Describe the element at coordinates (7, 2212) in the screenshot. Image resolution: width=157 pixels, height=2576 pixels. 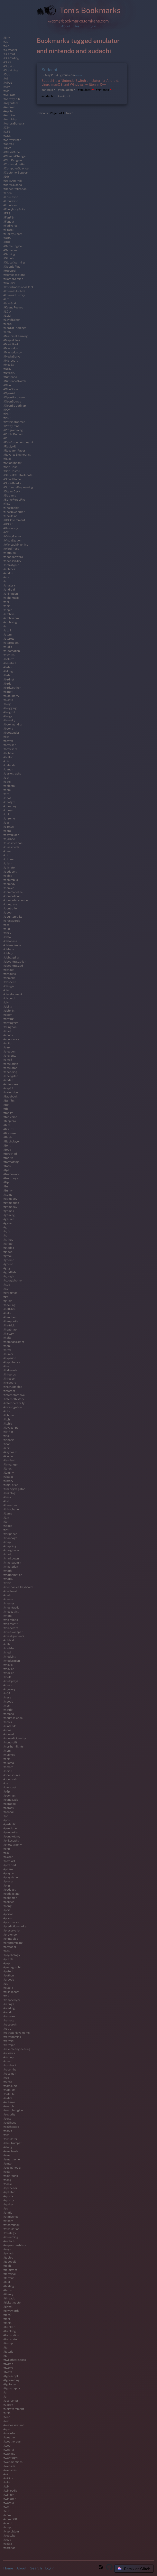
I see `#static` at that location.